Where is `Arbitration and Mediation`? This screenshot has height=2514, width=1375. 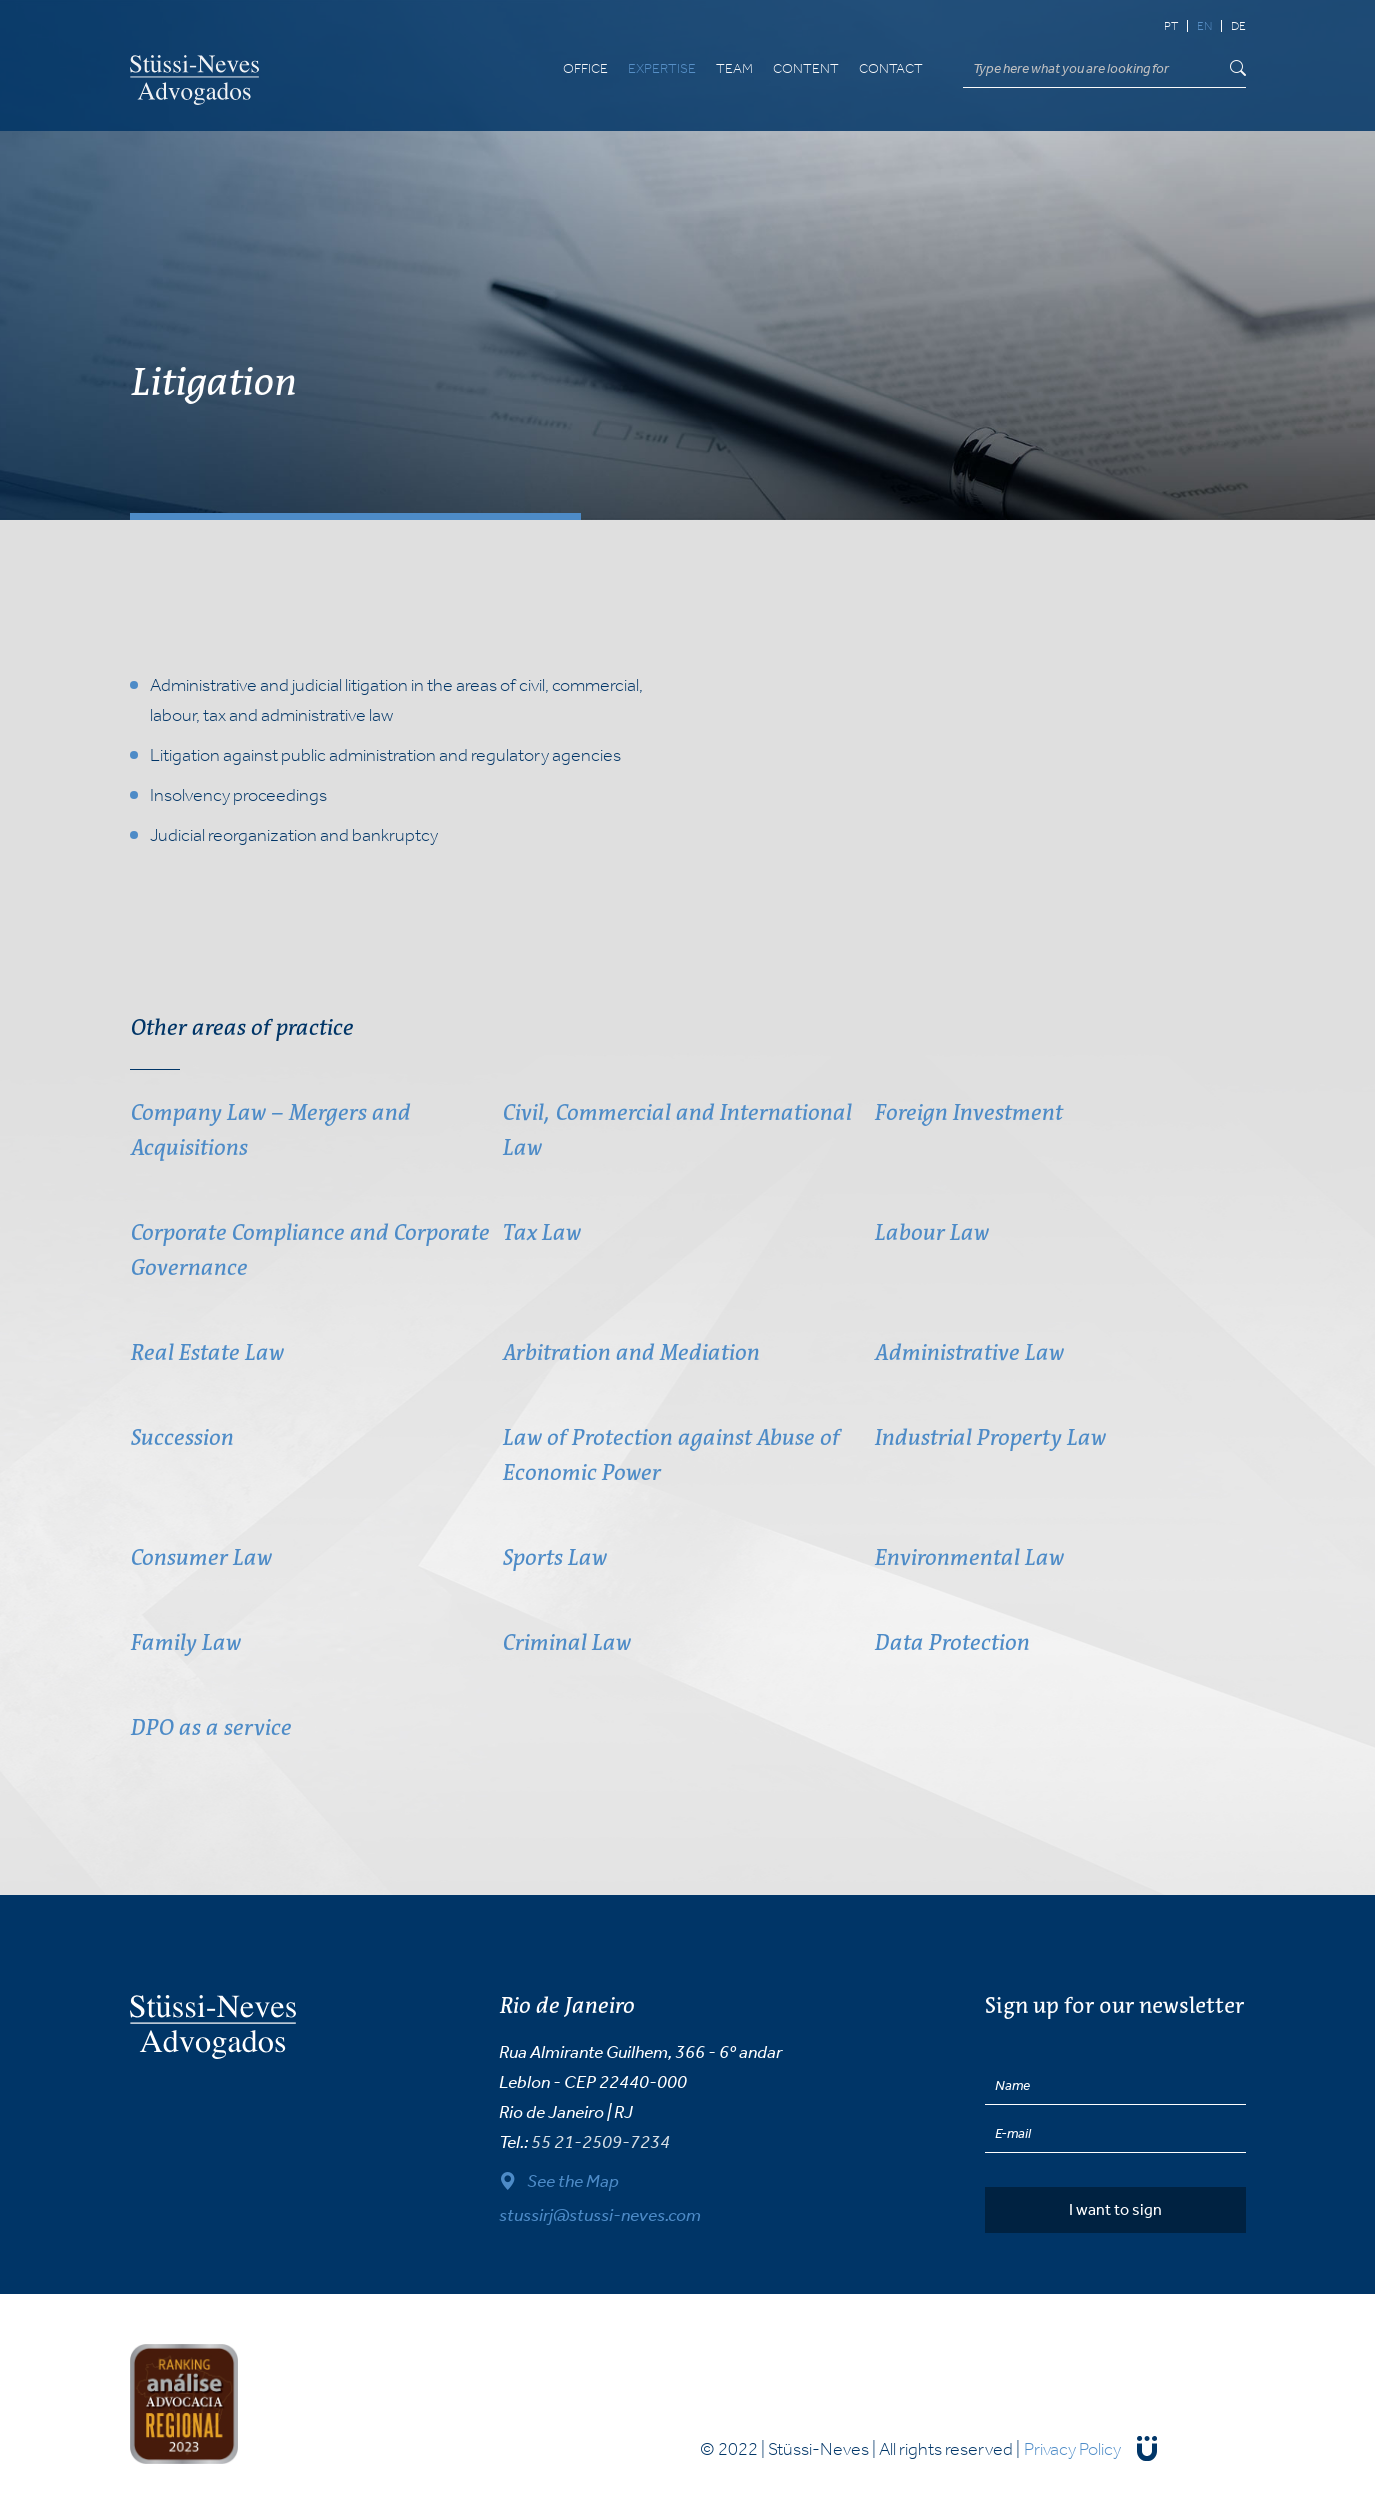 Arbitration and Mediation is located at coordinates (630, 1352).